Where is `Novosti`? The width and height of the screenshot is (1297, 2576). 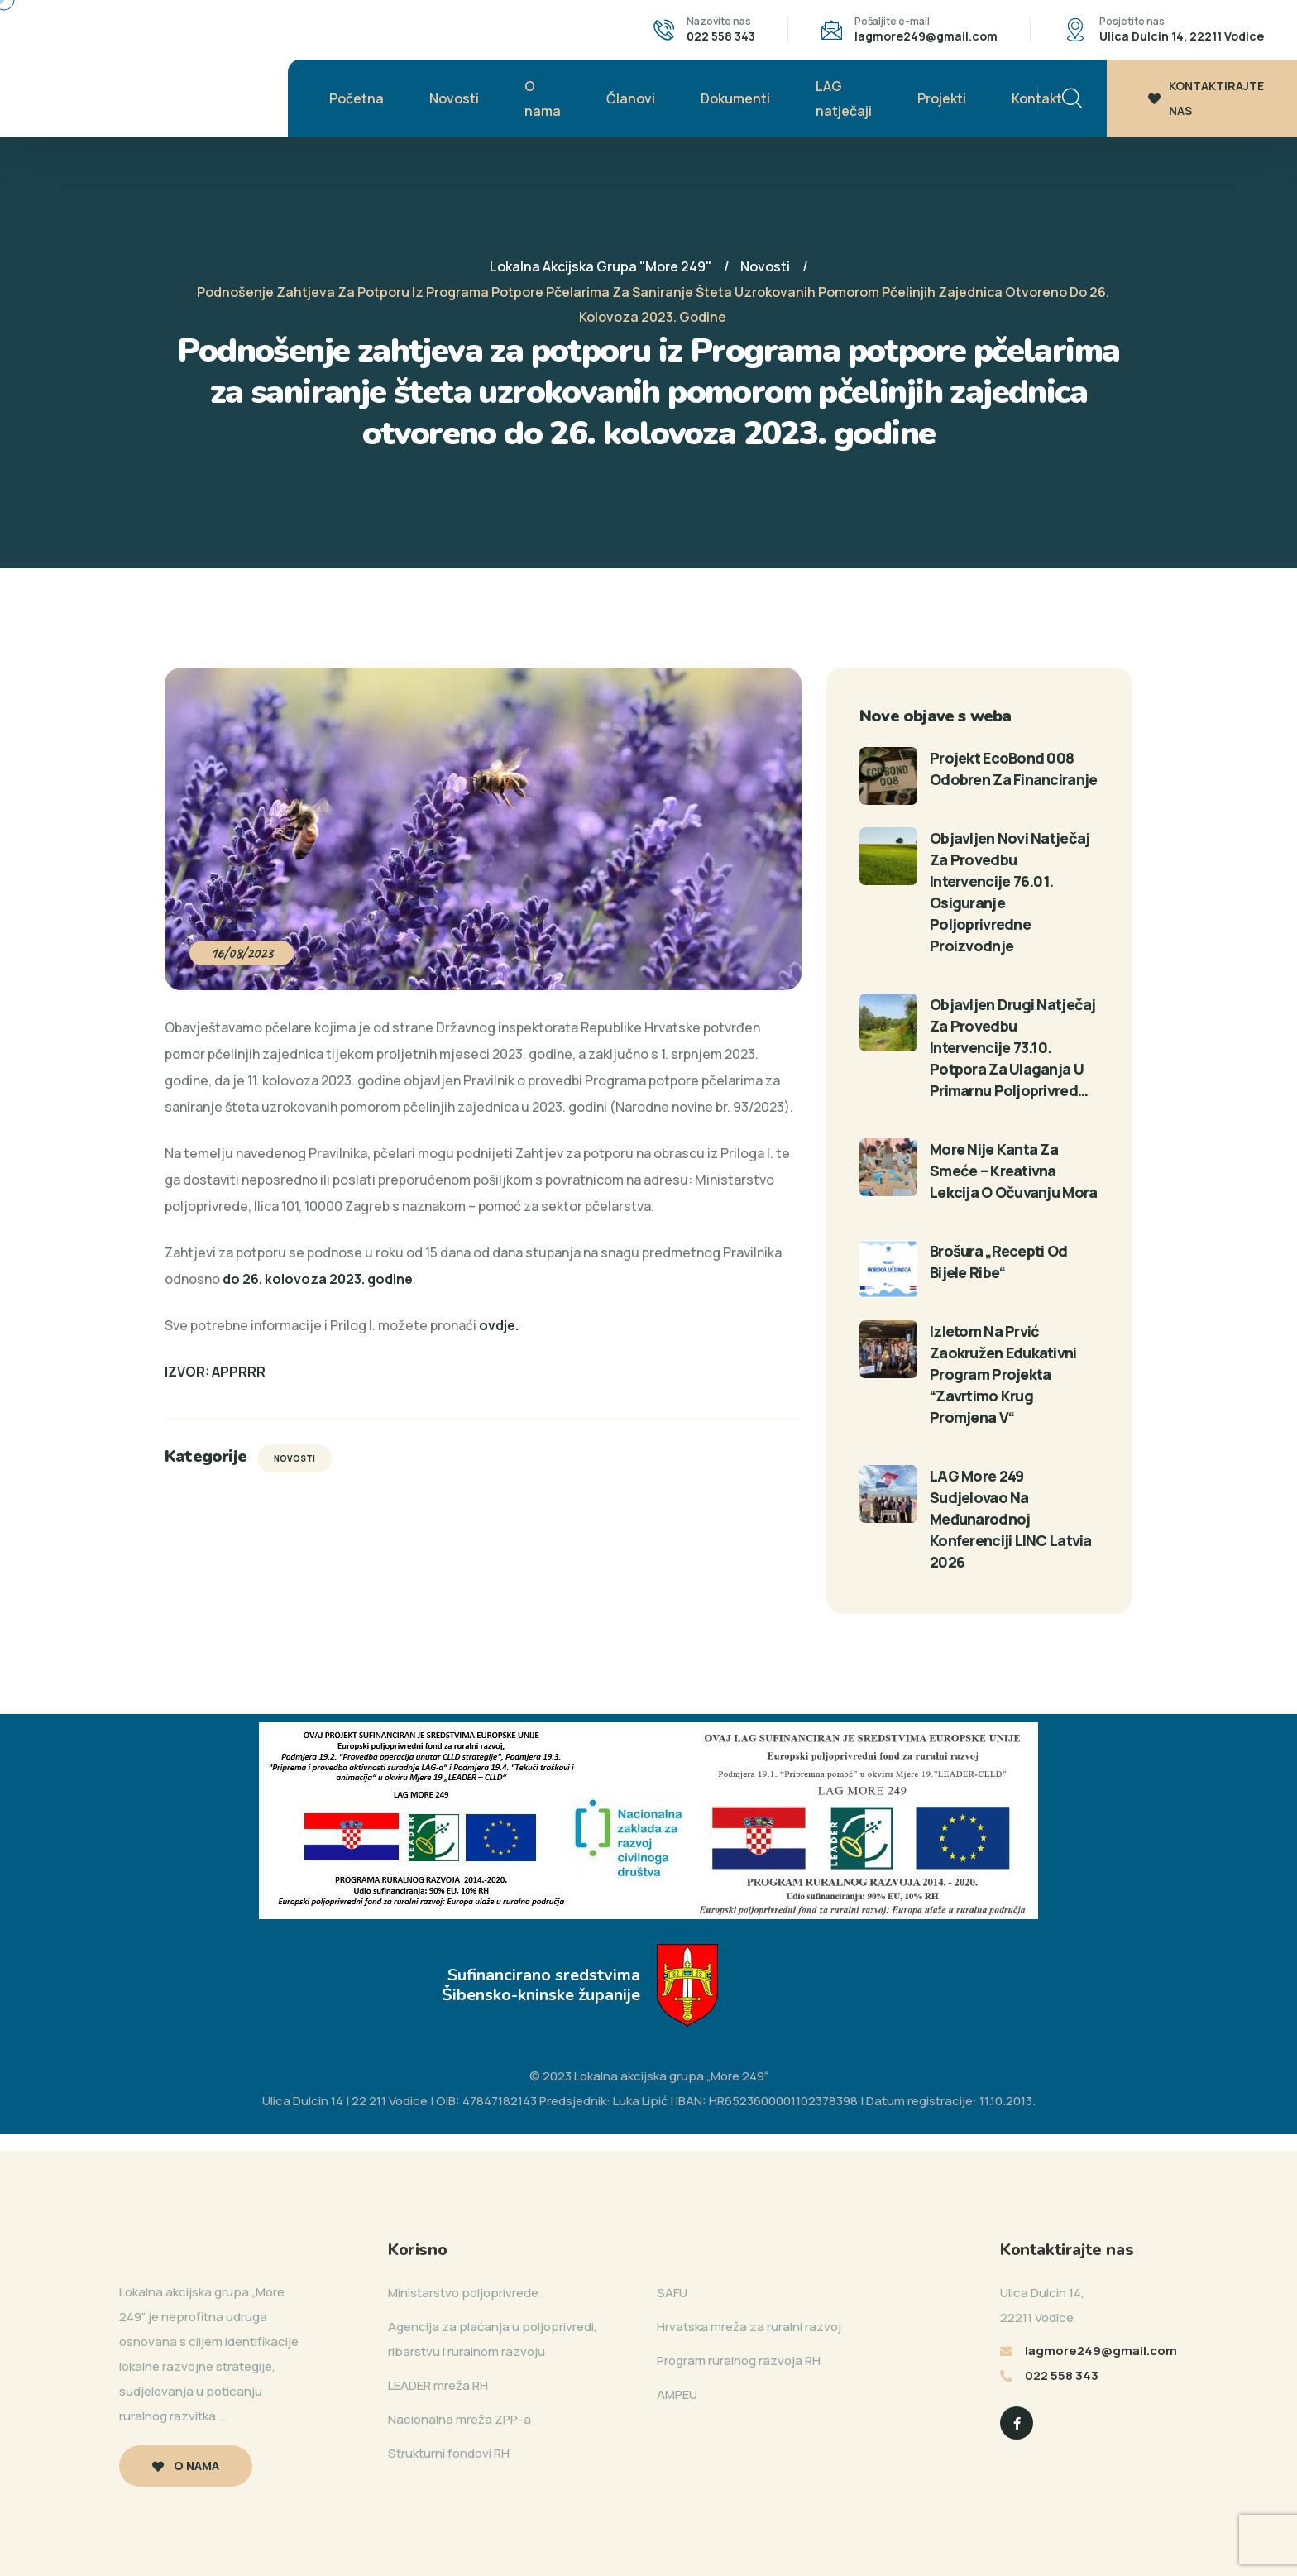
Novosti is located at coordinates (454, 98).